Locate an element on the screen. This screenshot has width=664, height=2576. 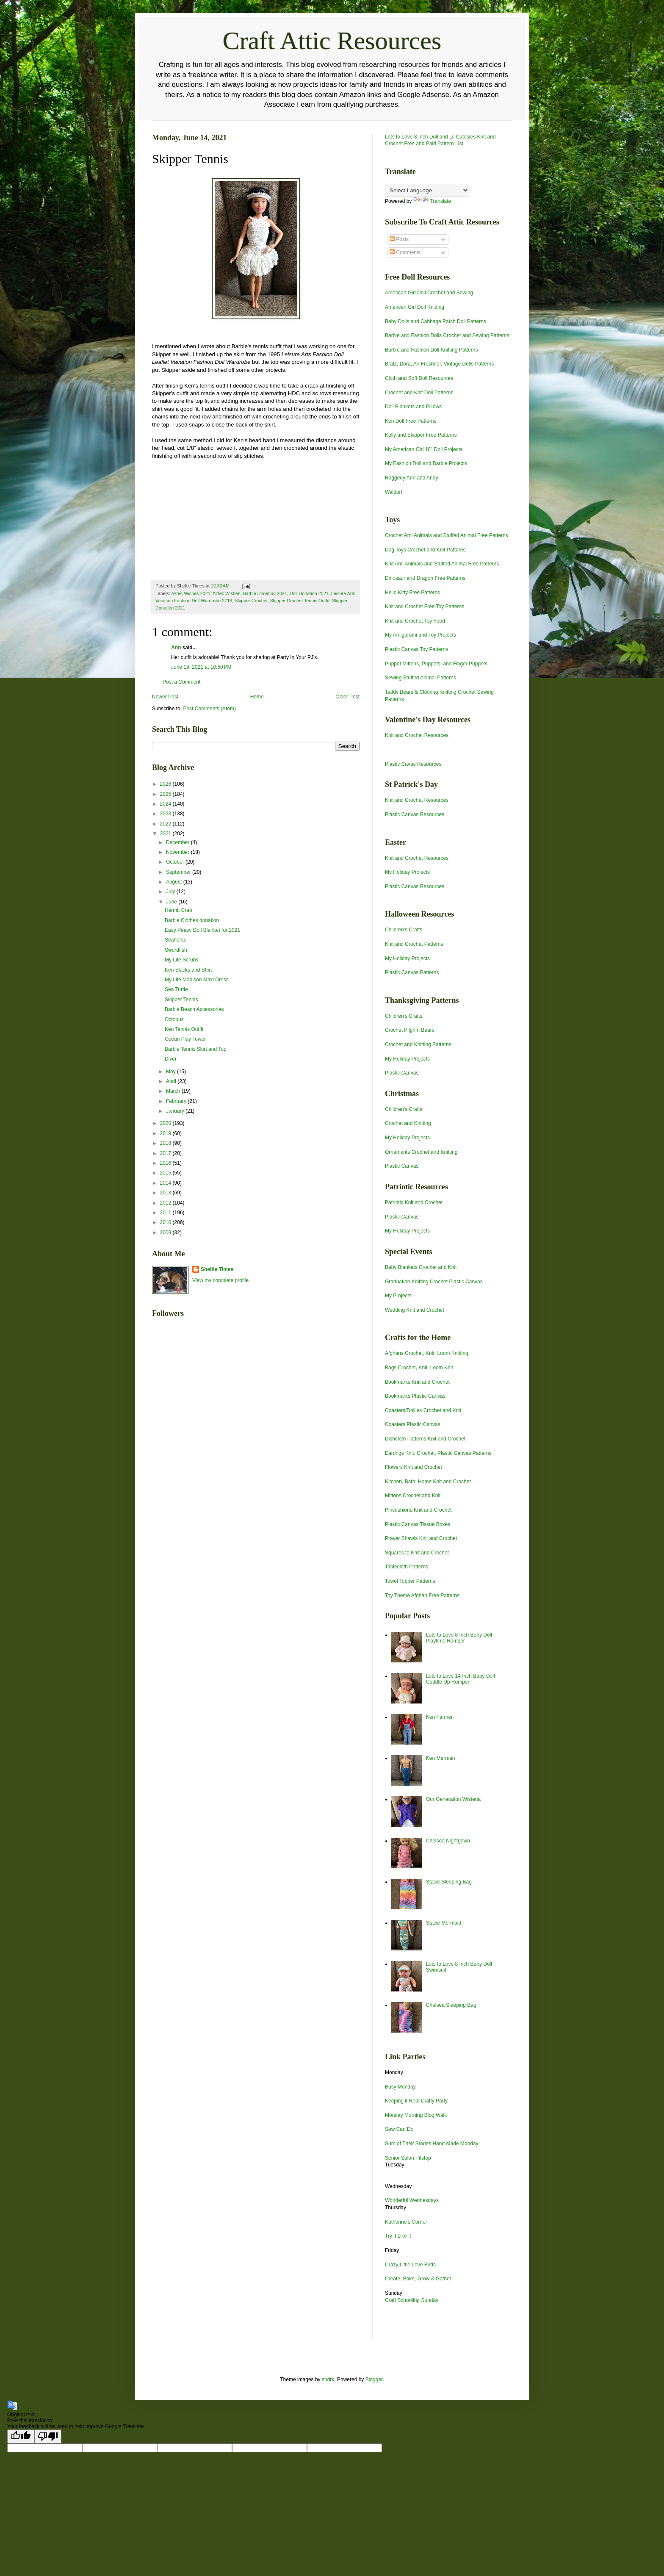
Afghans Crochet, Knit, Loom Knitting is located at coordinates (426, 1353).